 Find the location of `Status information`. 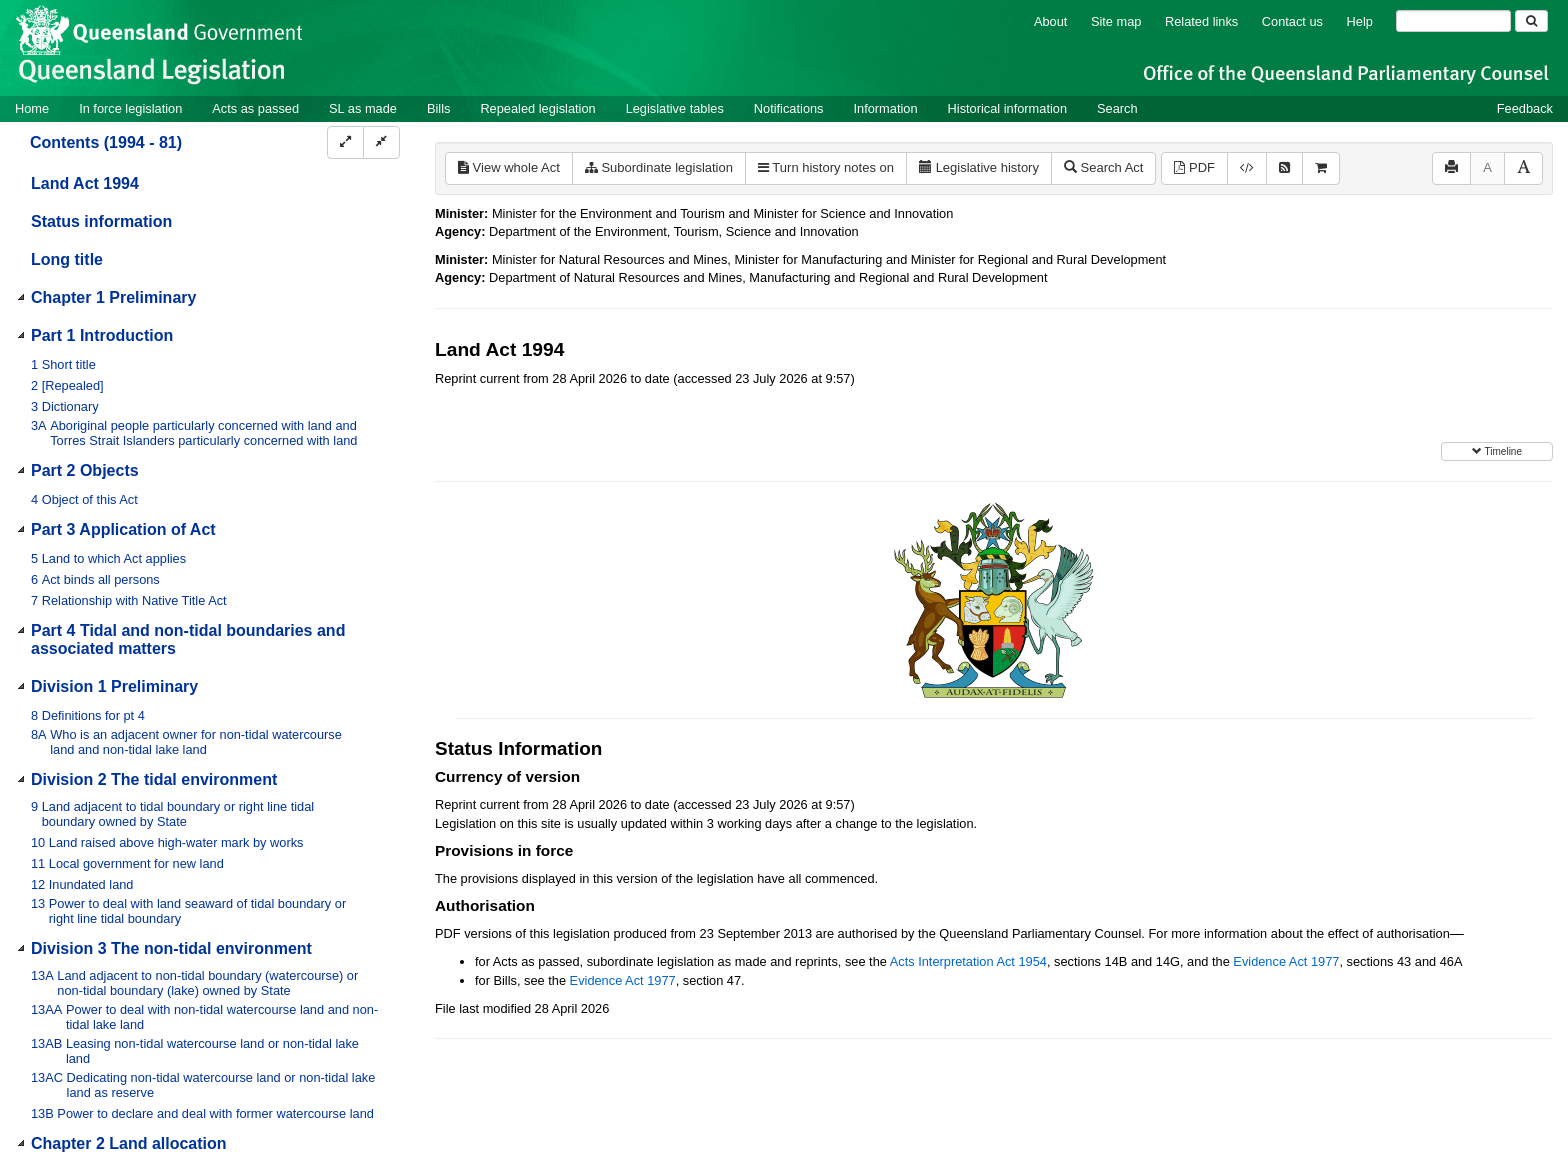

Status information is located at coordinates (101, 221).